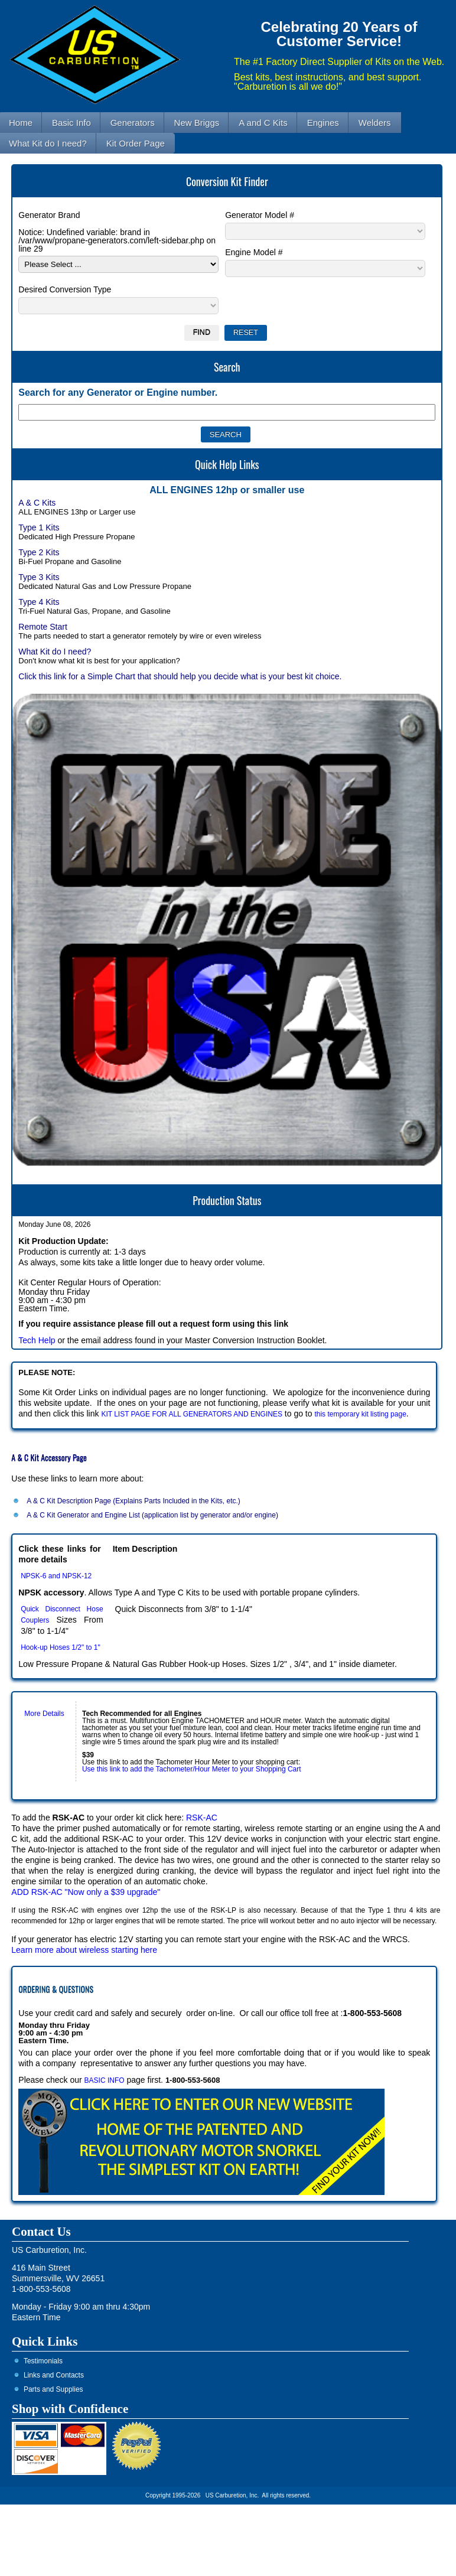 This screenshot has height=2576, width=456. What do you see at coordinates (104, 2080) in the screenshot?
I see `BASIC INFO` at bounding box center [104, 2080].